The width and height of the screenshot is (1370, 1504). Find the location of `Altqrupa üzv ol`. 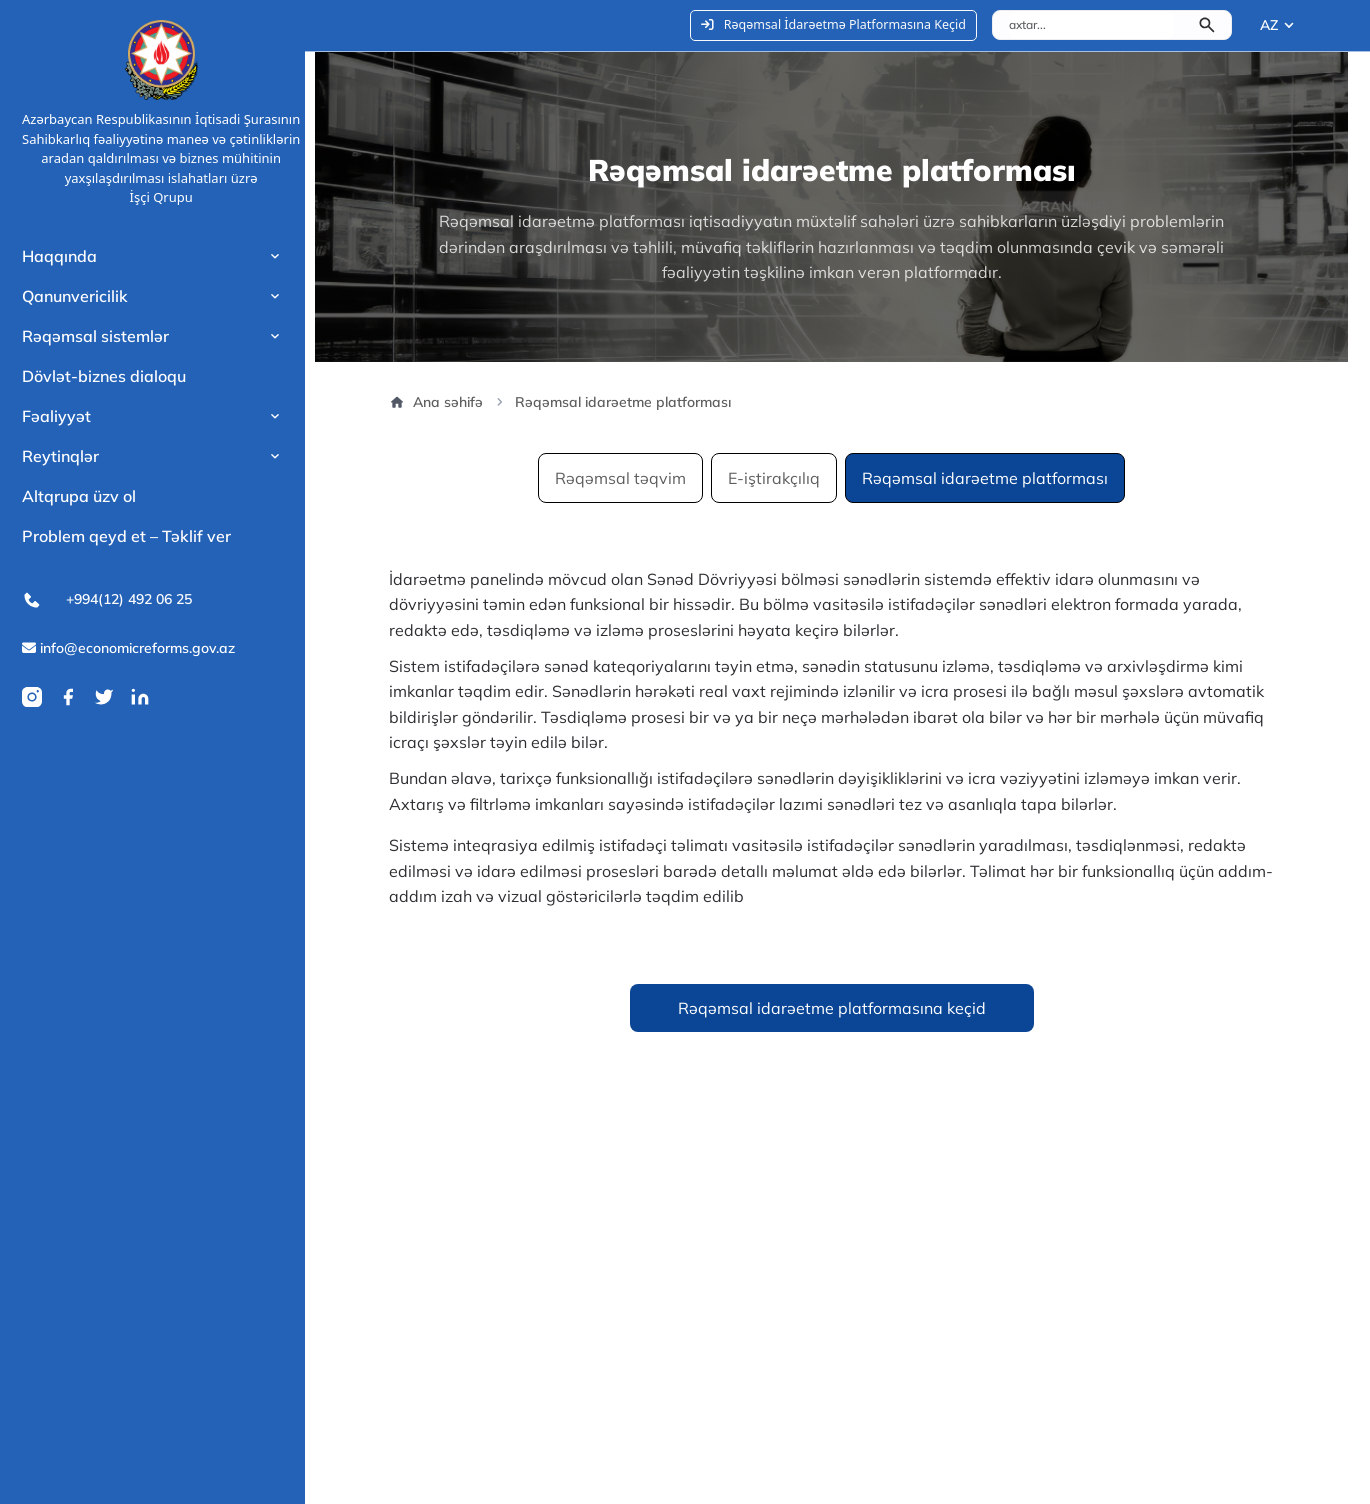

Altqrupa üzv ol is located at coordinates (79, 496).